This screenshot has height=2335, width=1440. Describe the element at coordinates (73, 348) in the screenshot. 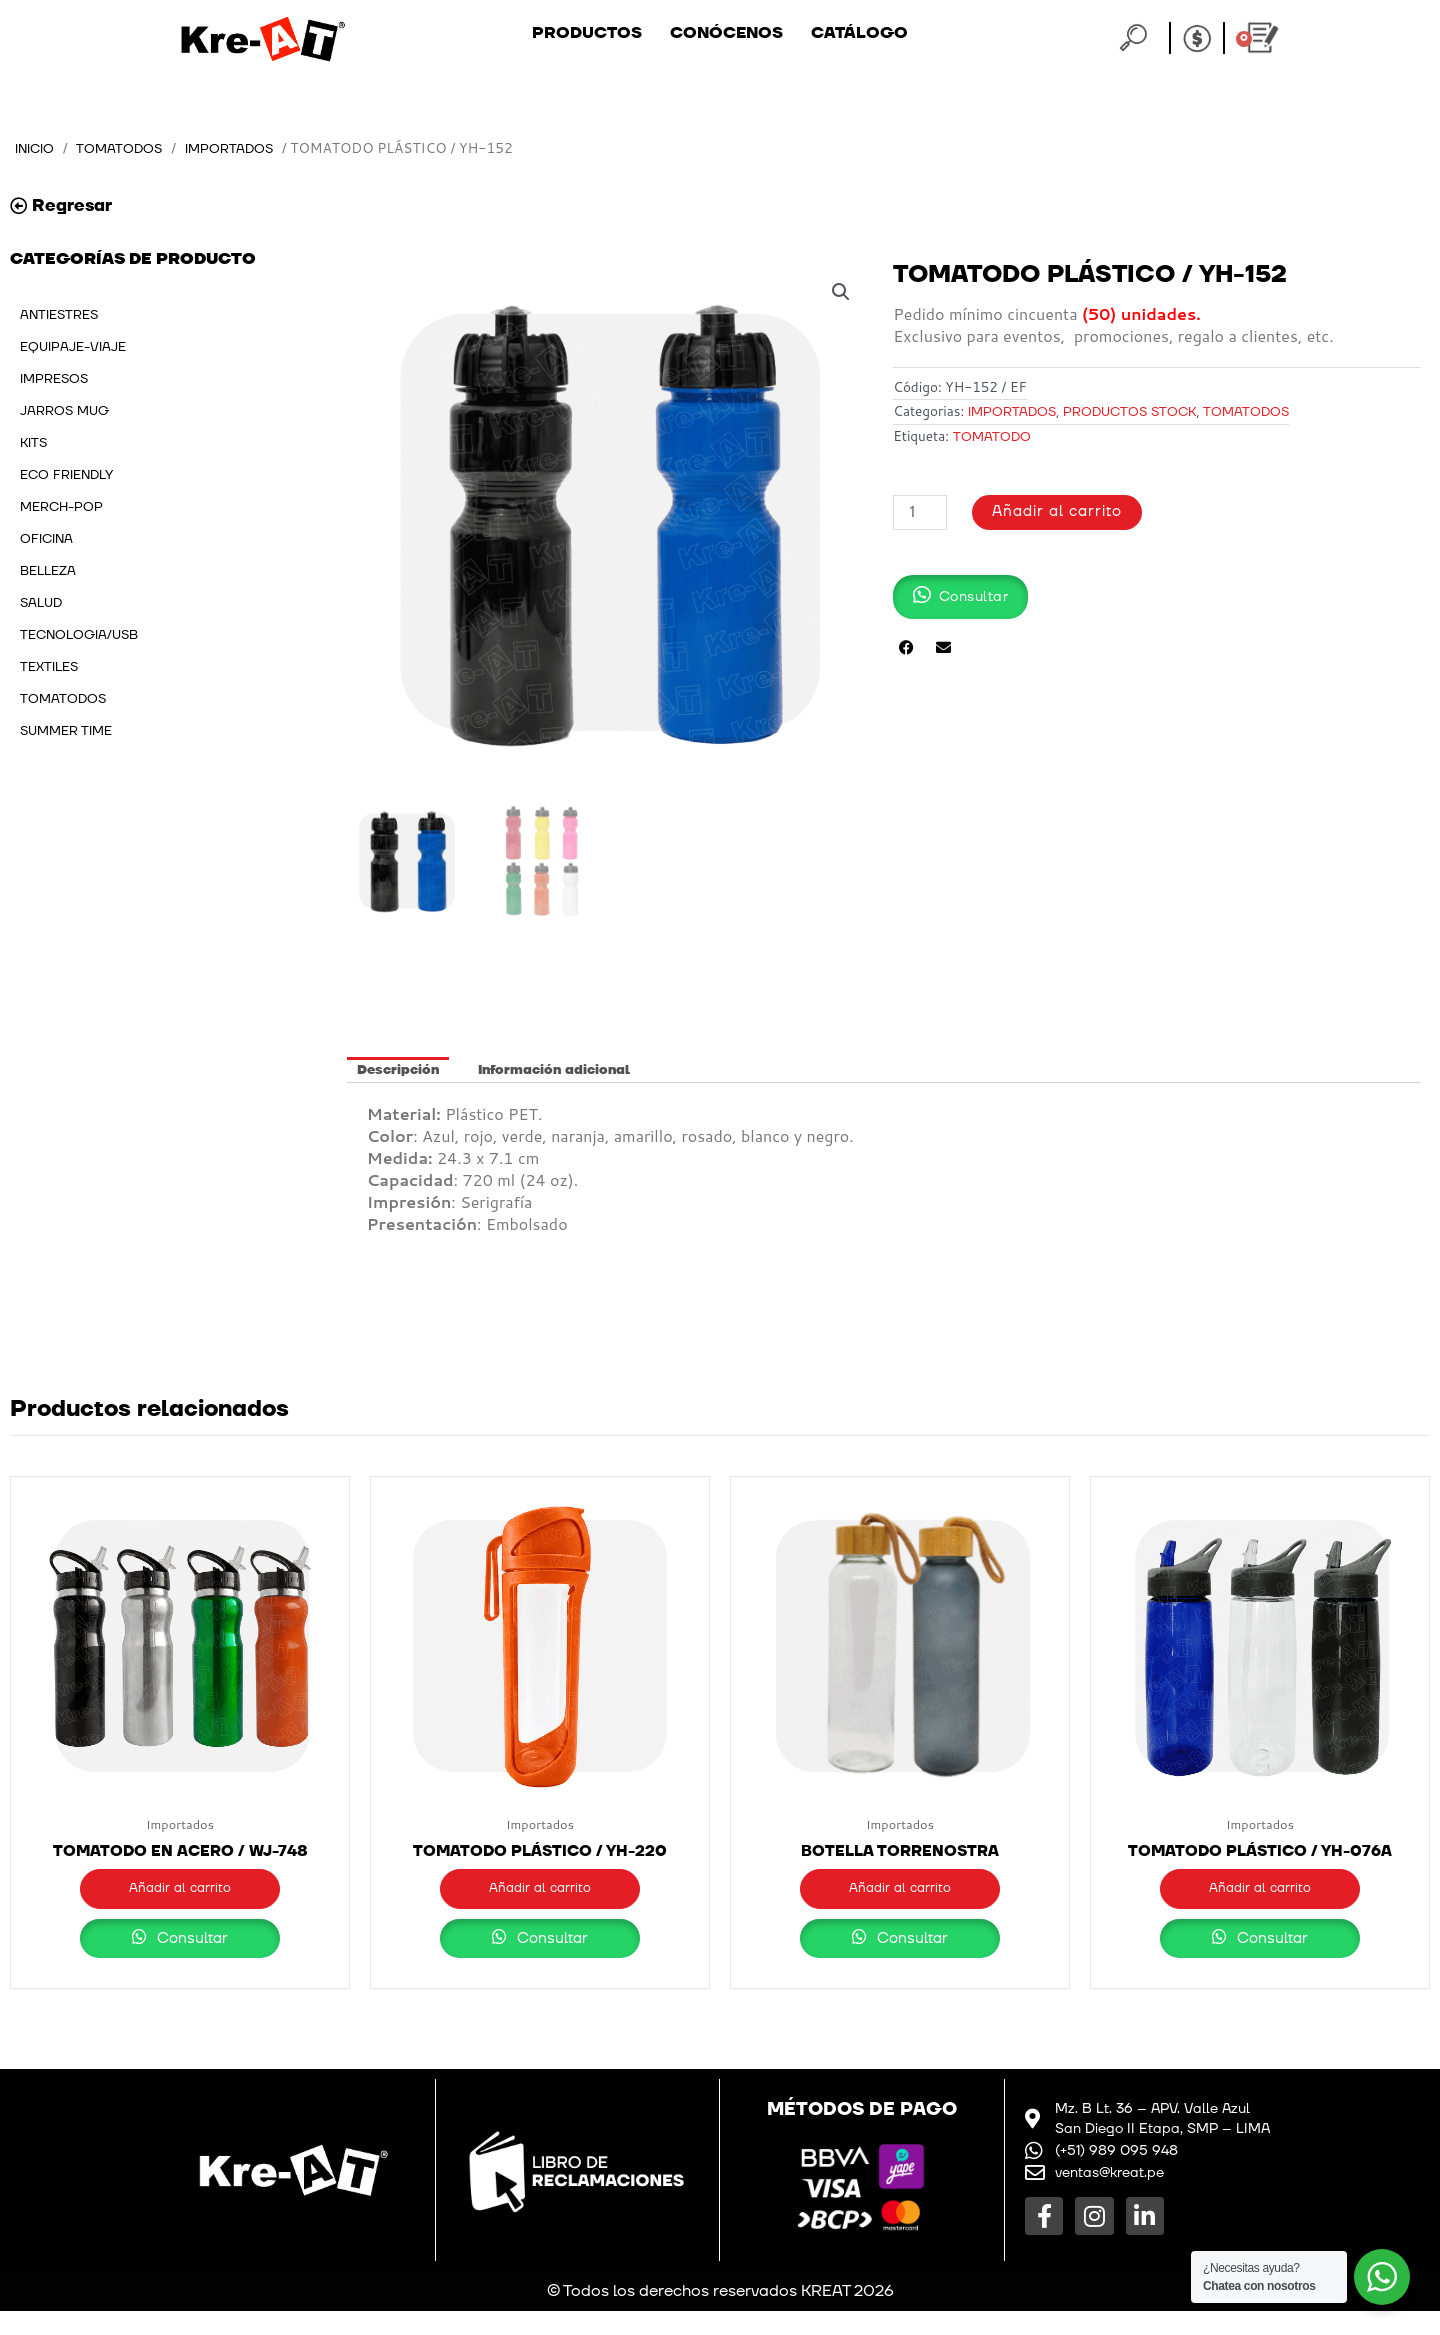

I see `EQUIPAJE-VIAJE` at that location.